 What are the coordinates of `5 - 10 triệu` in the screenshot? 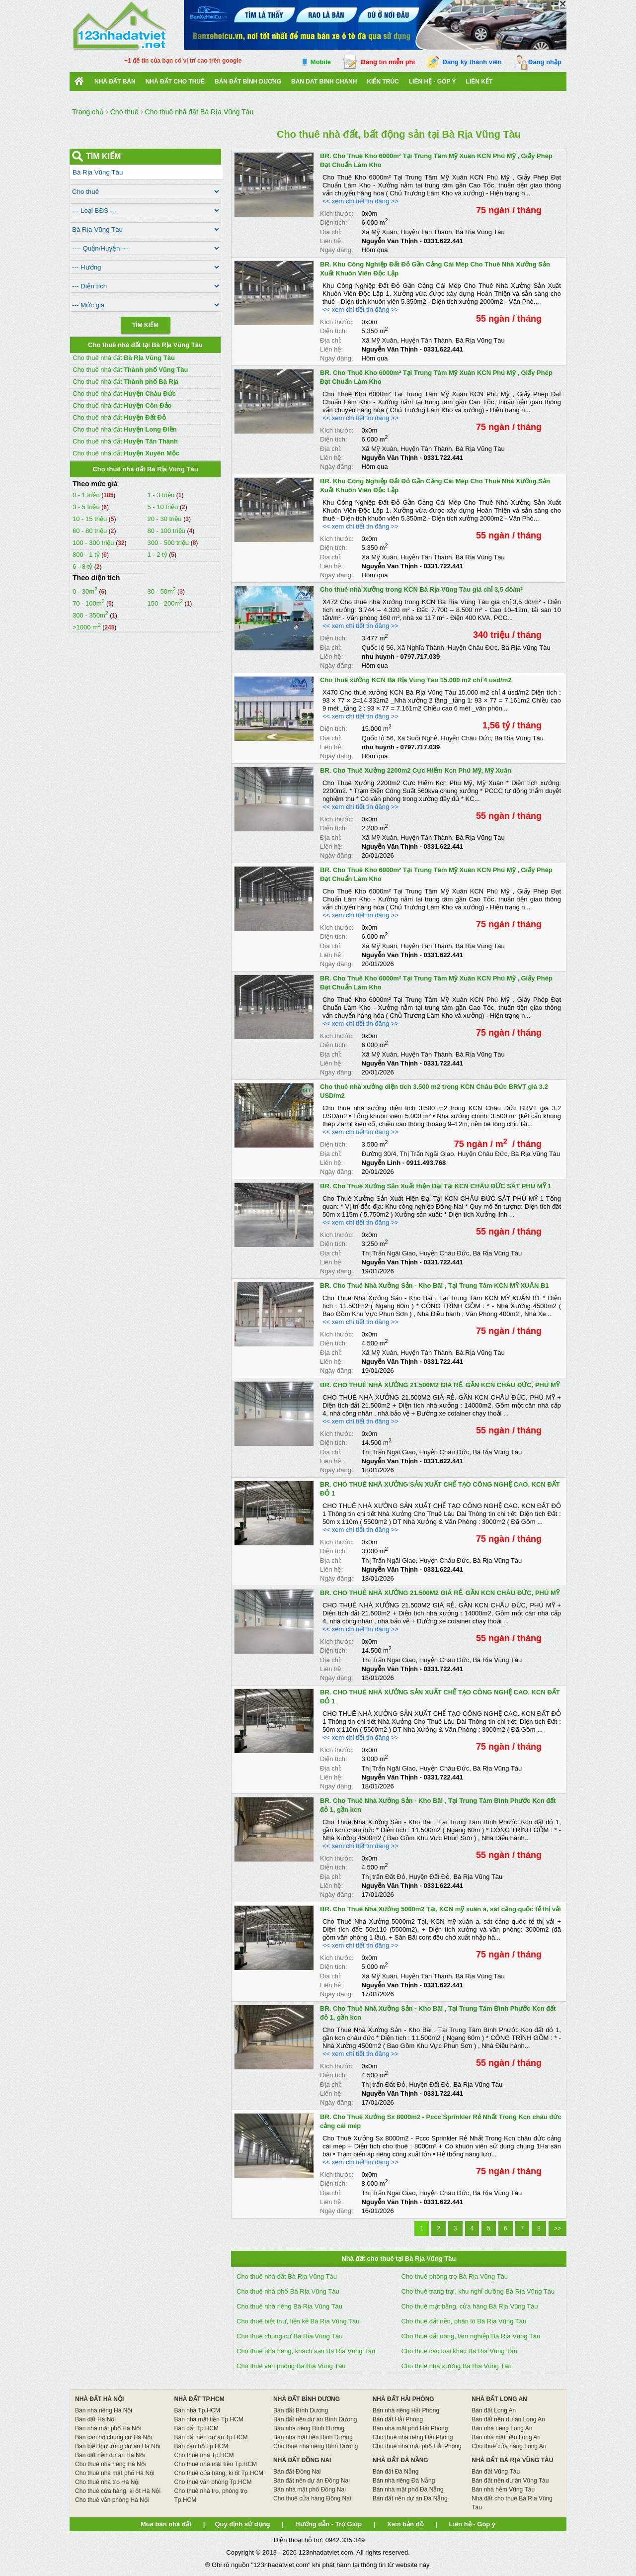 It's located at (163, 507).